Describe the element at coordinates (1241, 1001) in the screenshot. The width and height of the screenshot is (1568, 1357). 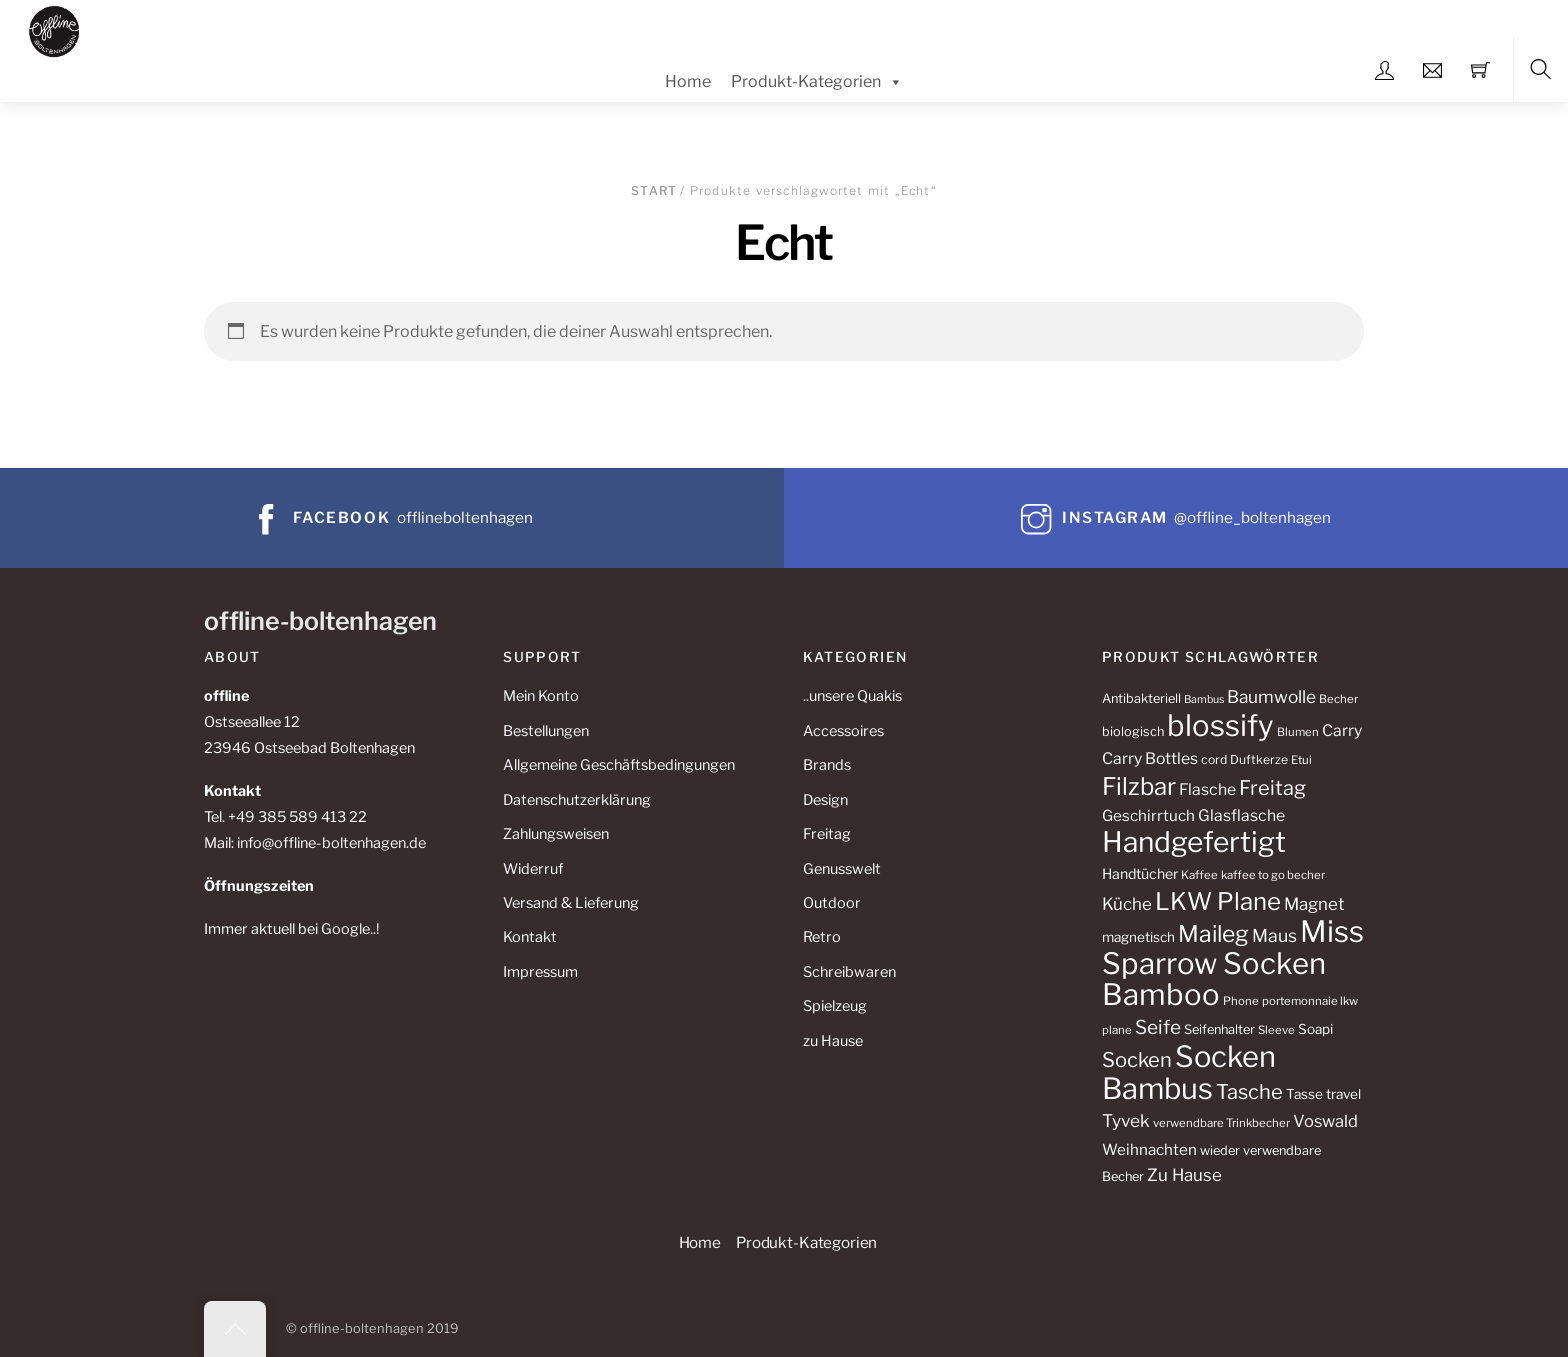
I see `Phone [Phone (10 Produkte)]` at that location.